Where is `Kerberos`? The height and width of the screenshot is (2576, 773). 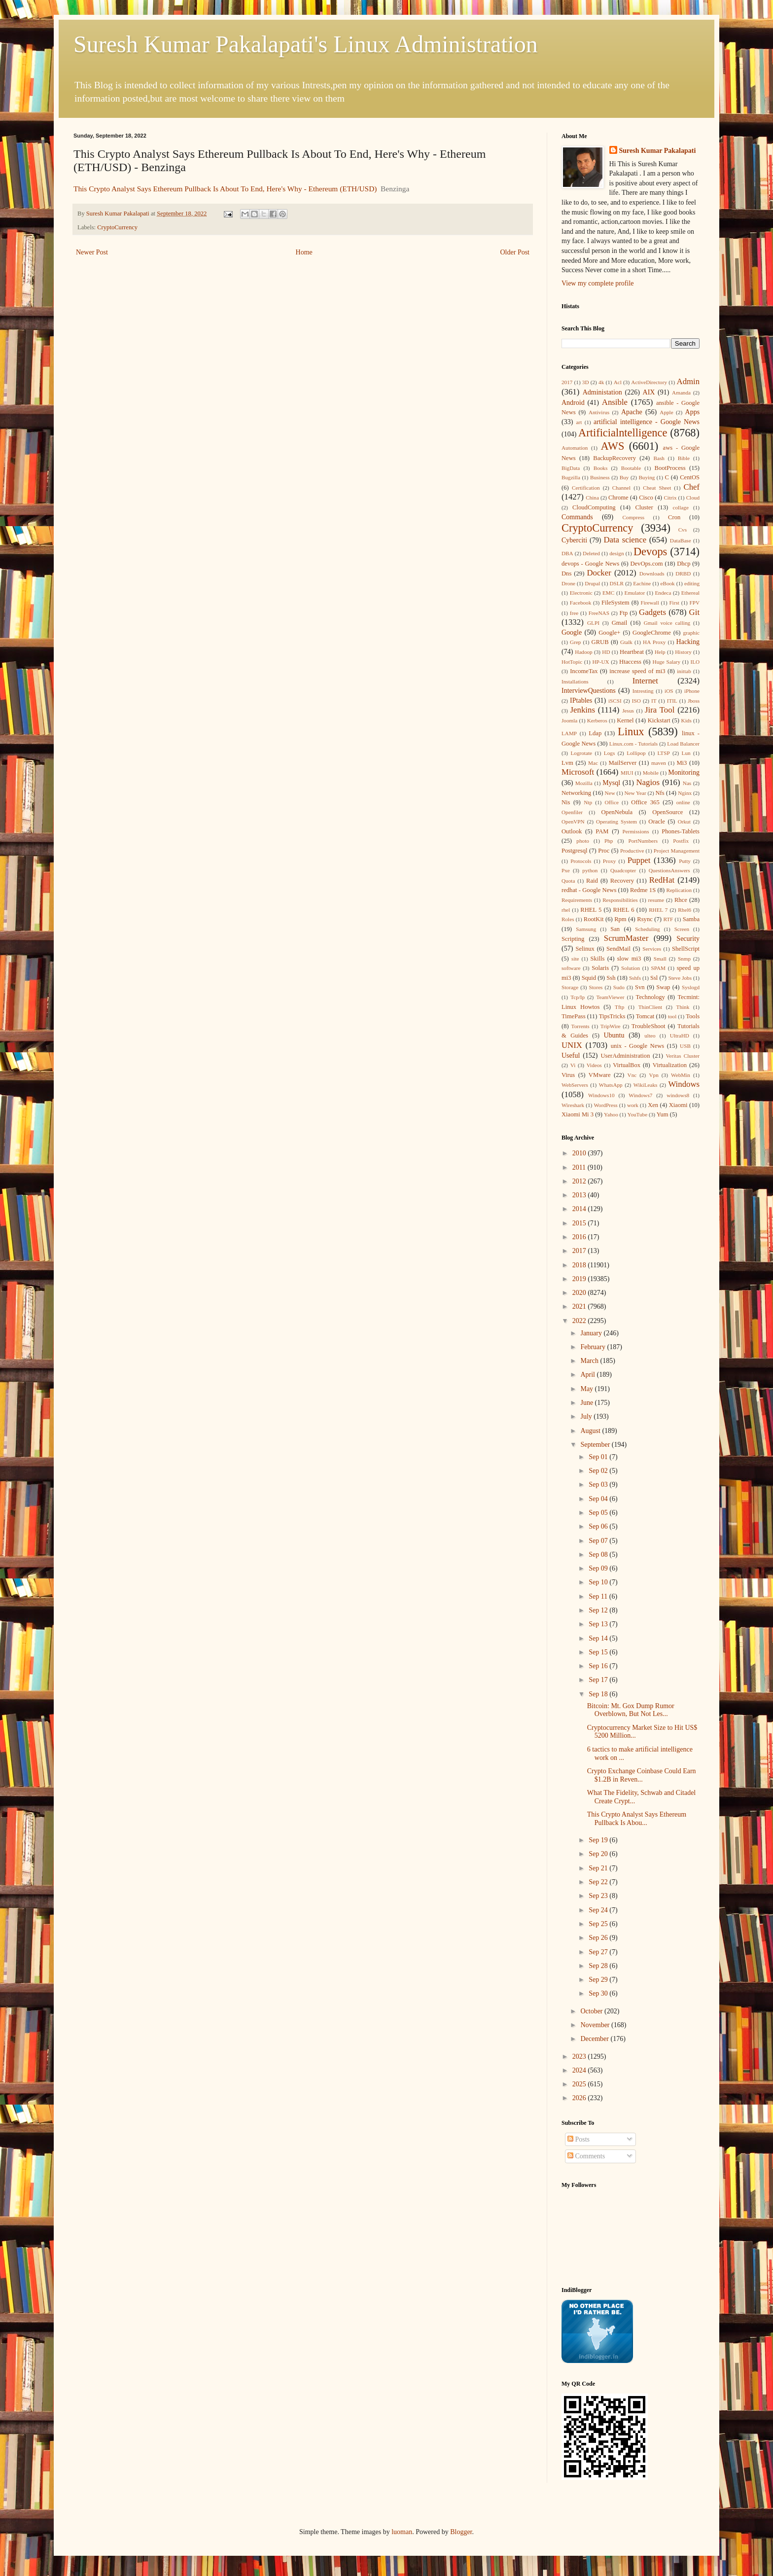 Kerberos is located at coordinates (597, 720).